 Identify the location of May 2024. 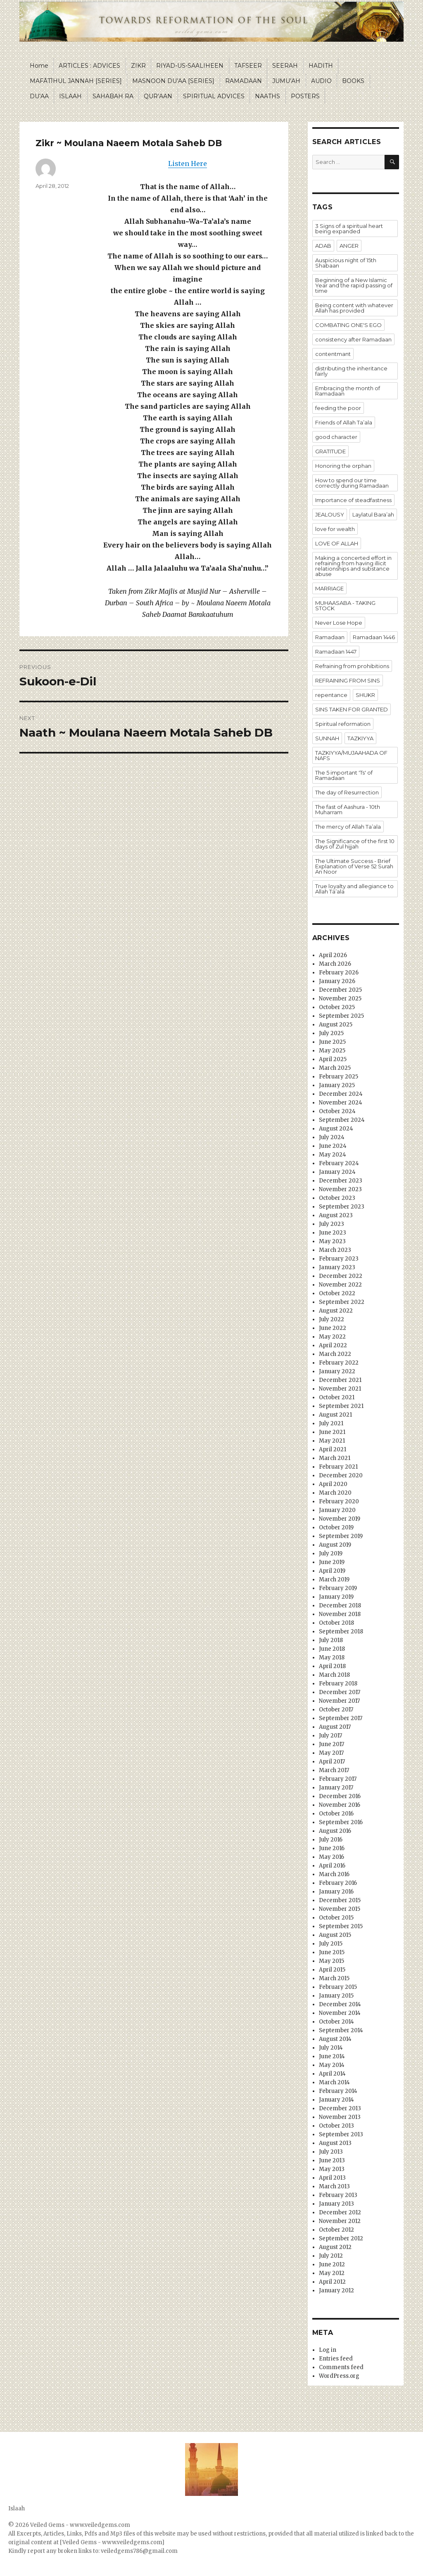
(332, 1154).